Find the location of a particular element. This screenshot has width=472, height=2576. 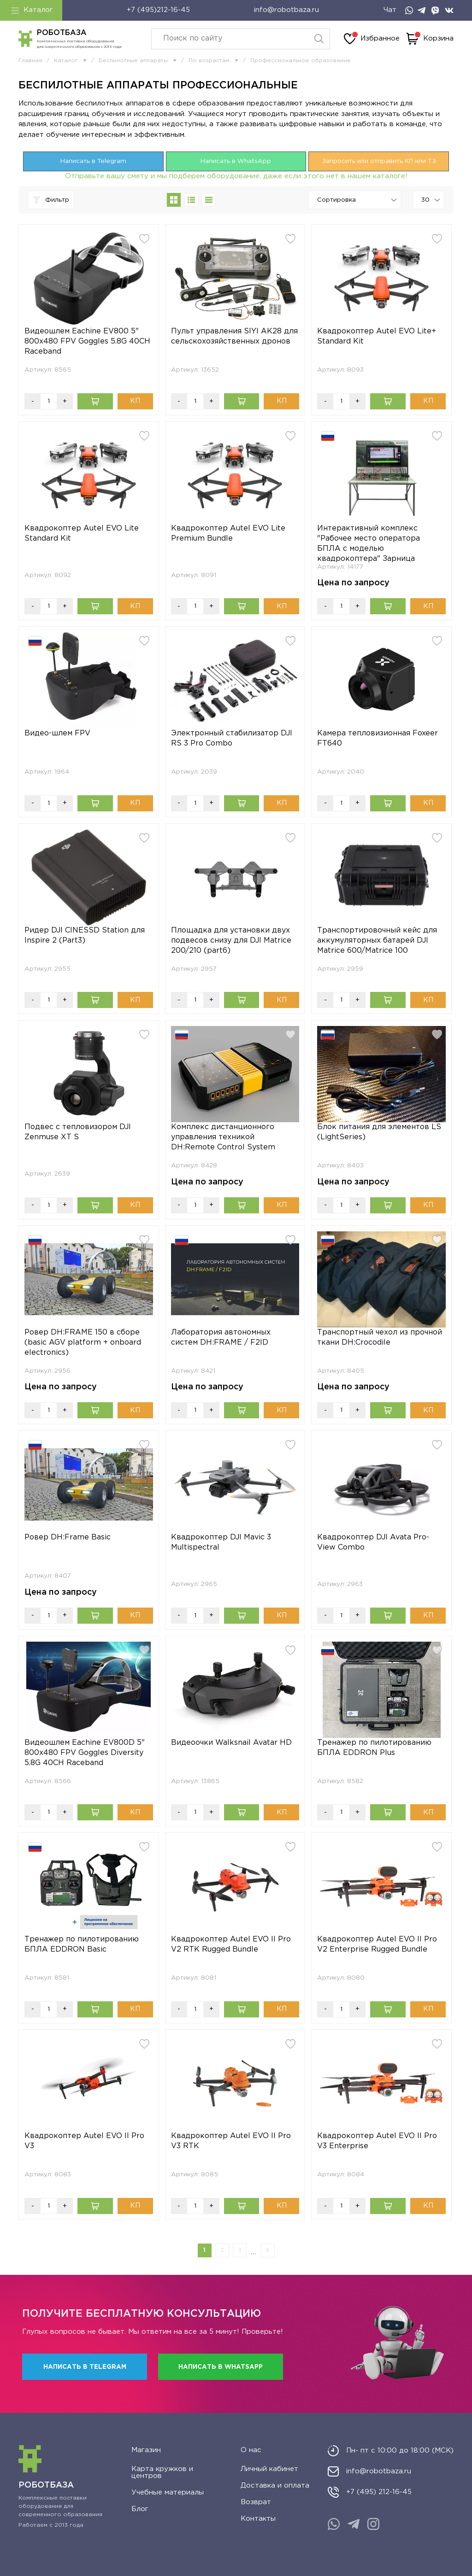

Избранное is located at coordinates (372, 39).